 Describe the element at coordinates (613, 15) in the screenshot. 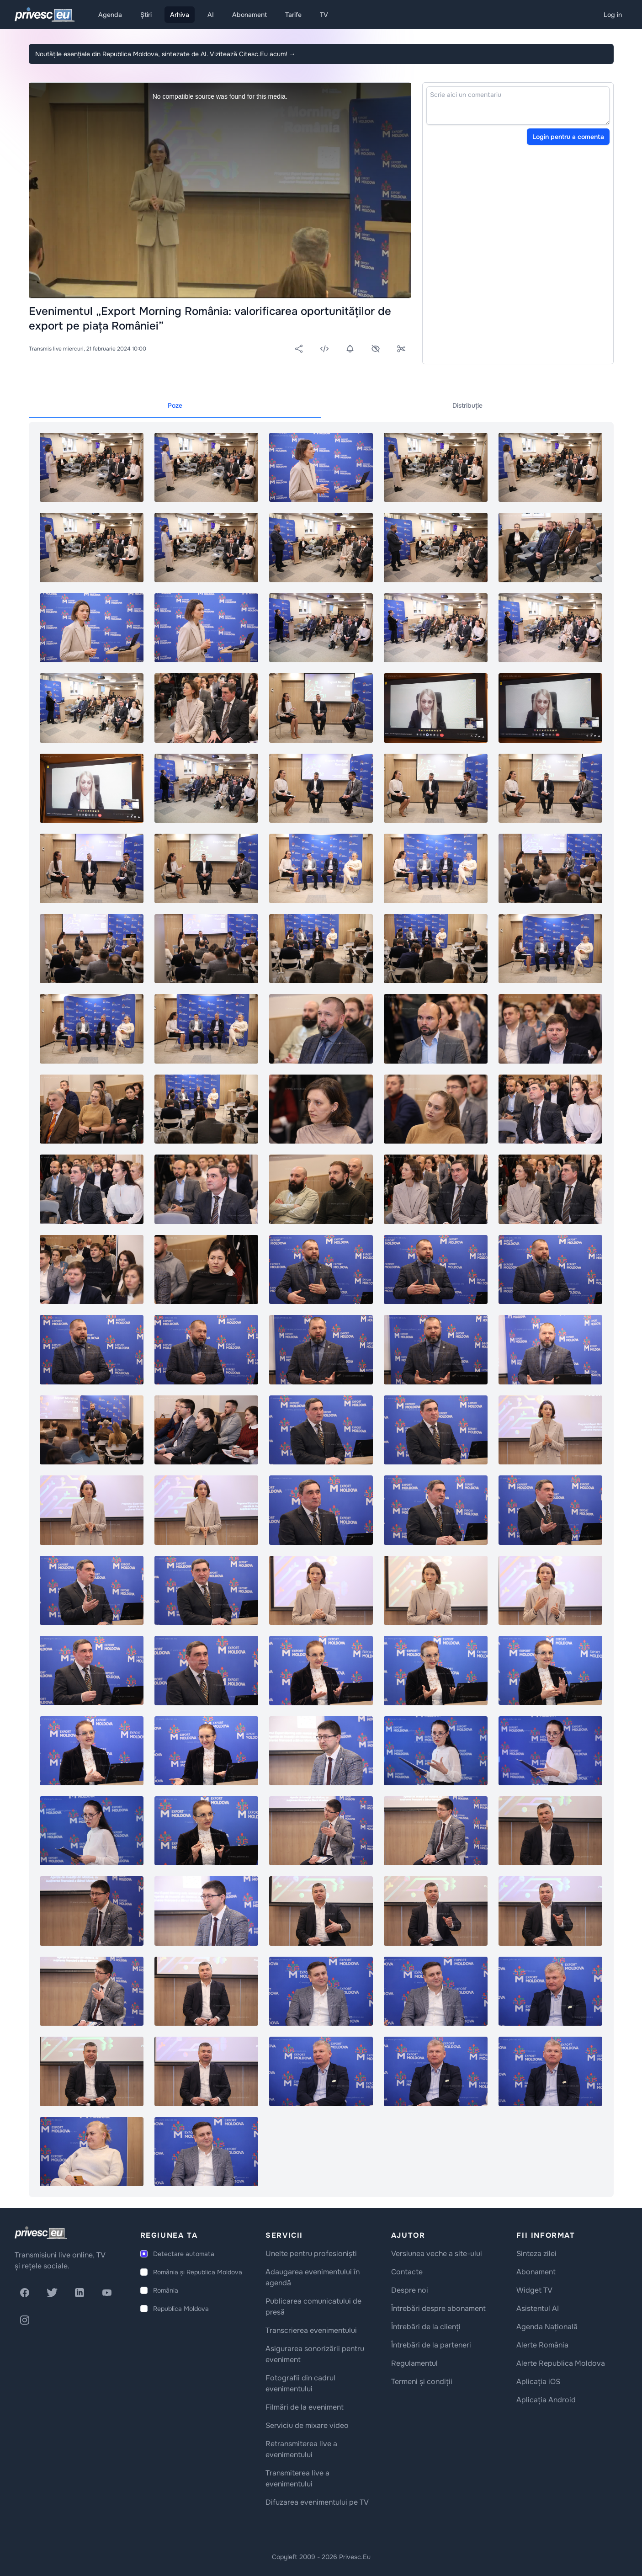

I see `Log in` at that location.